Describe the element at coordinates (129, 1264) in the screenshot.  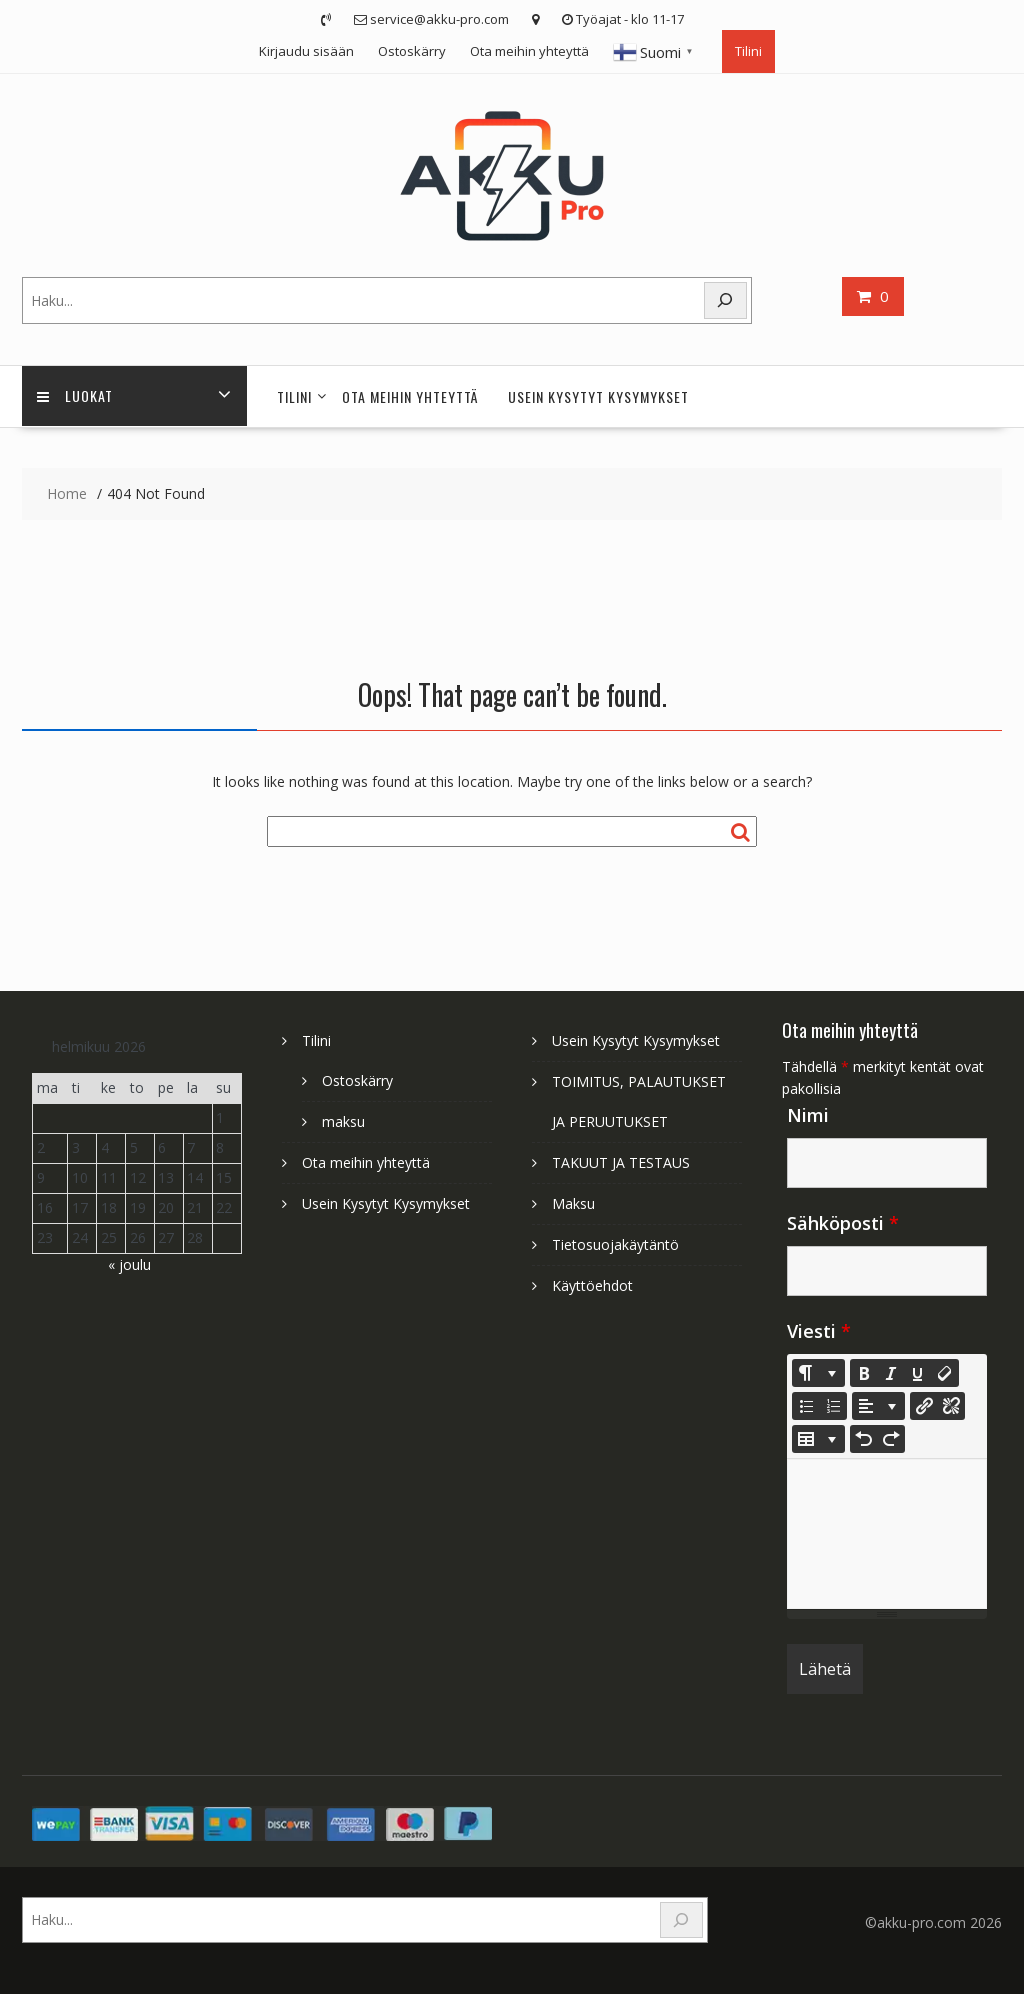
I see `« joulu` at that location.